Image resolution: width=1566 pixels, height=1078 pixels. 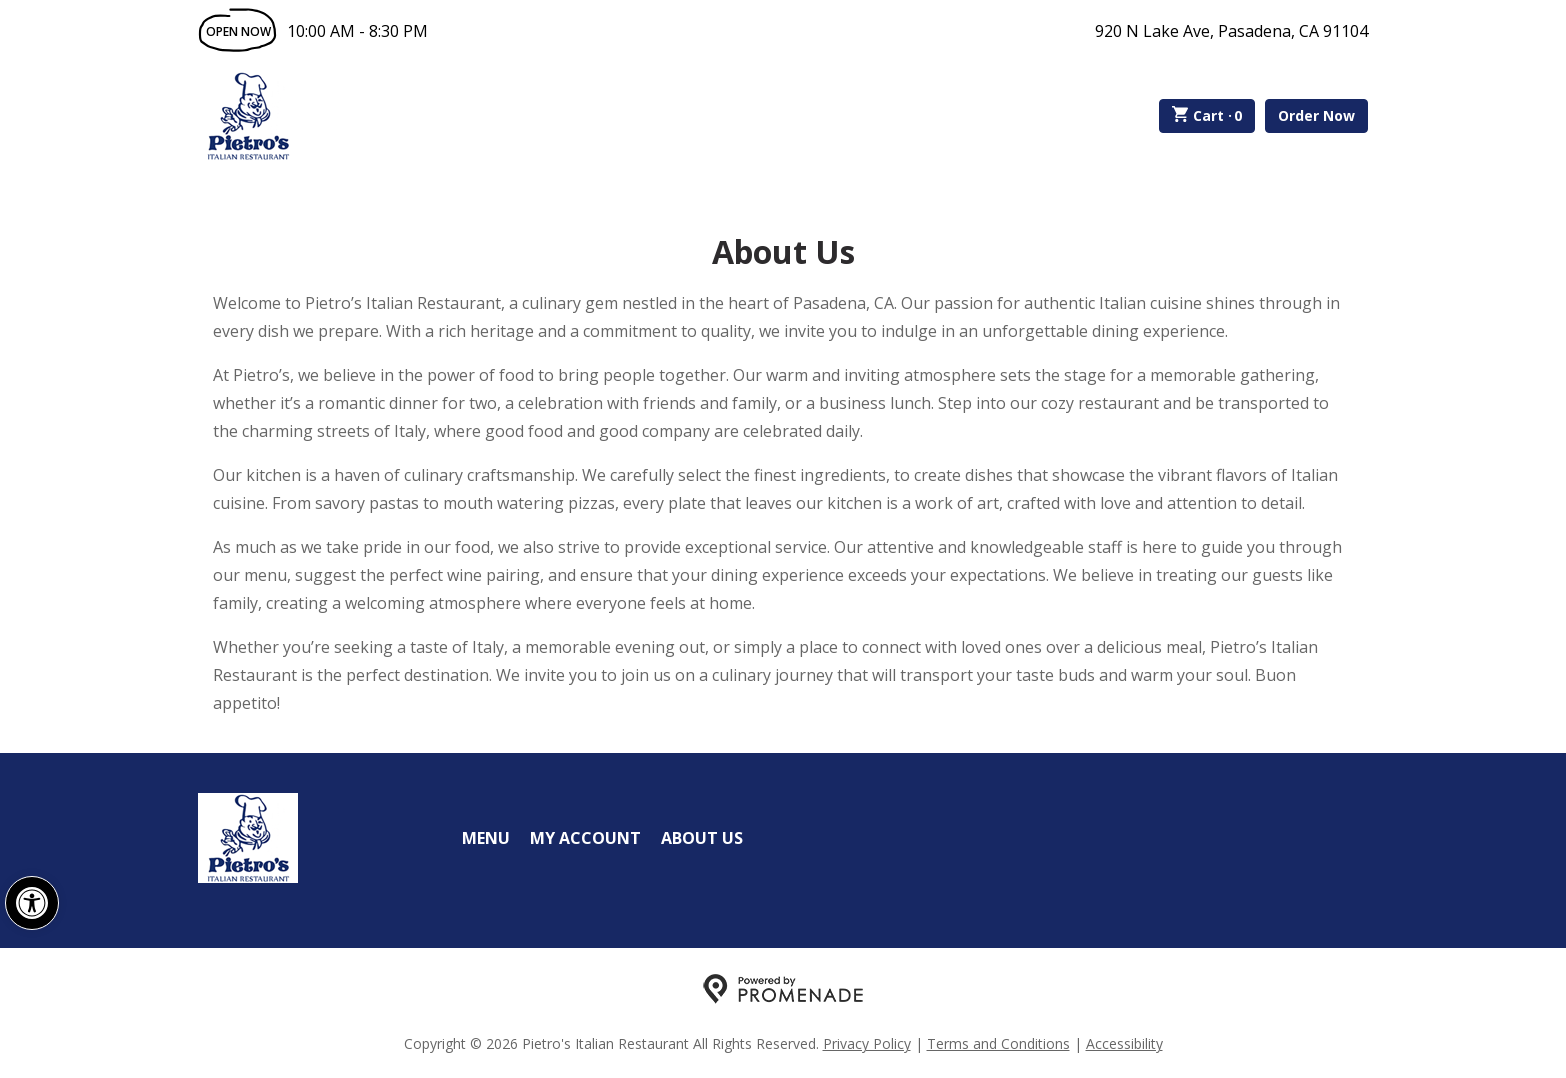 What do you see at coordinates (1124, 1043) in the screenshot?
I see `Accessibility` at bounding box center [1124, 1043].